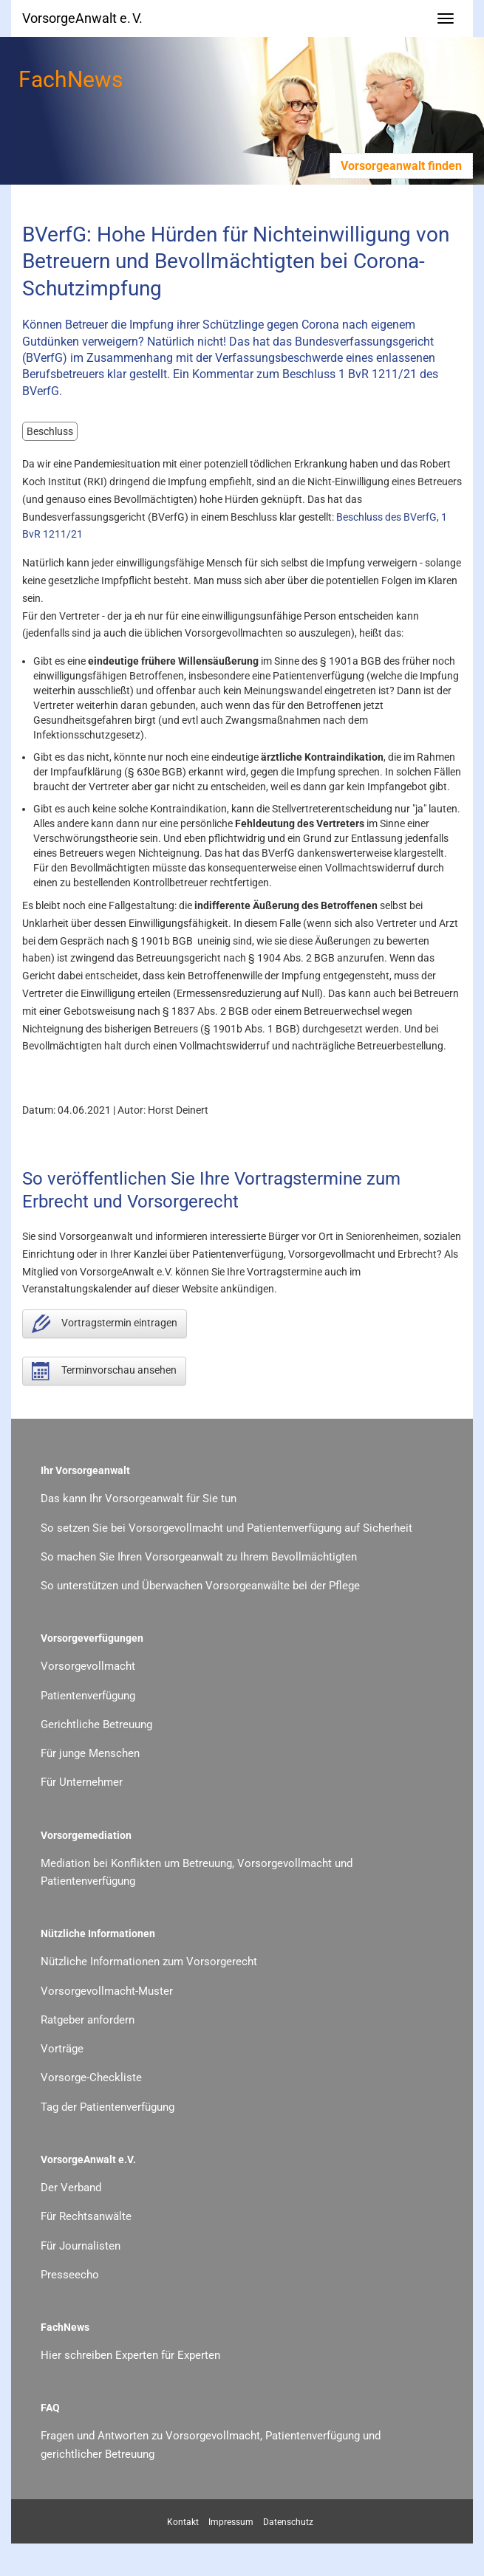 The height and width of the screenshot is (2576, 484). What do you see at coordinates (80, 2246) in the screenshot?
I see `Für Journalisten` at bounding box center [80, 2246].